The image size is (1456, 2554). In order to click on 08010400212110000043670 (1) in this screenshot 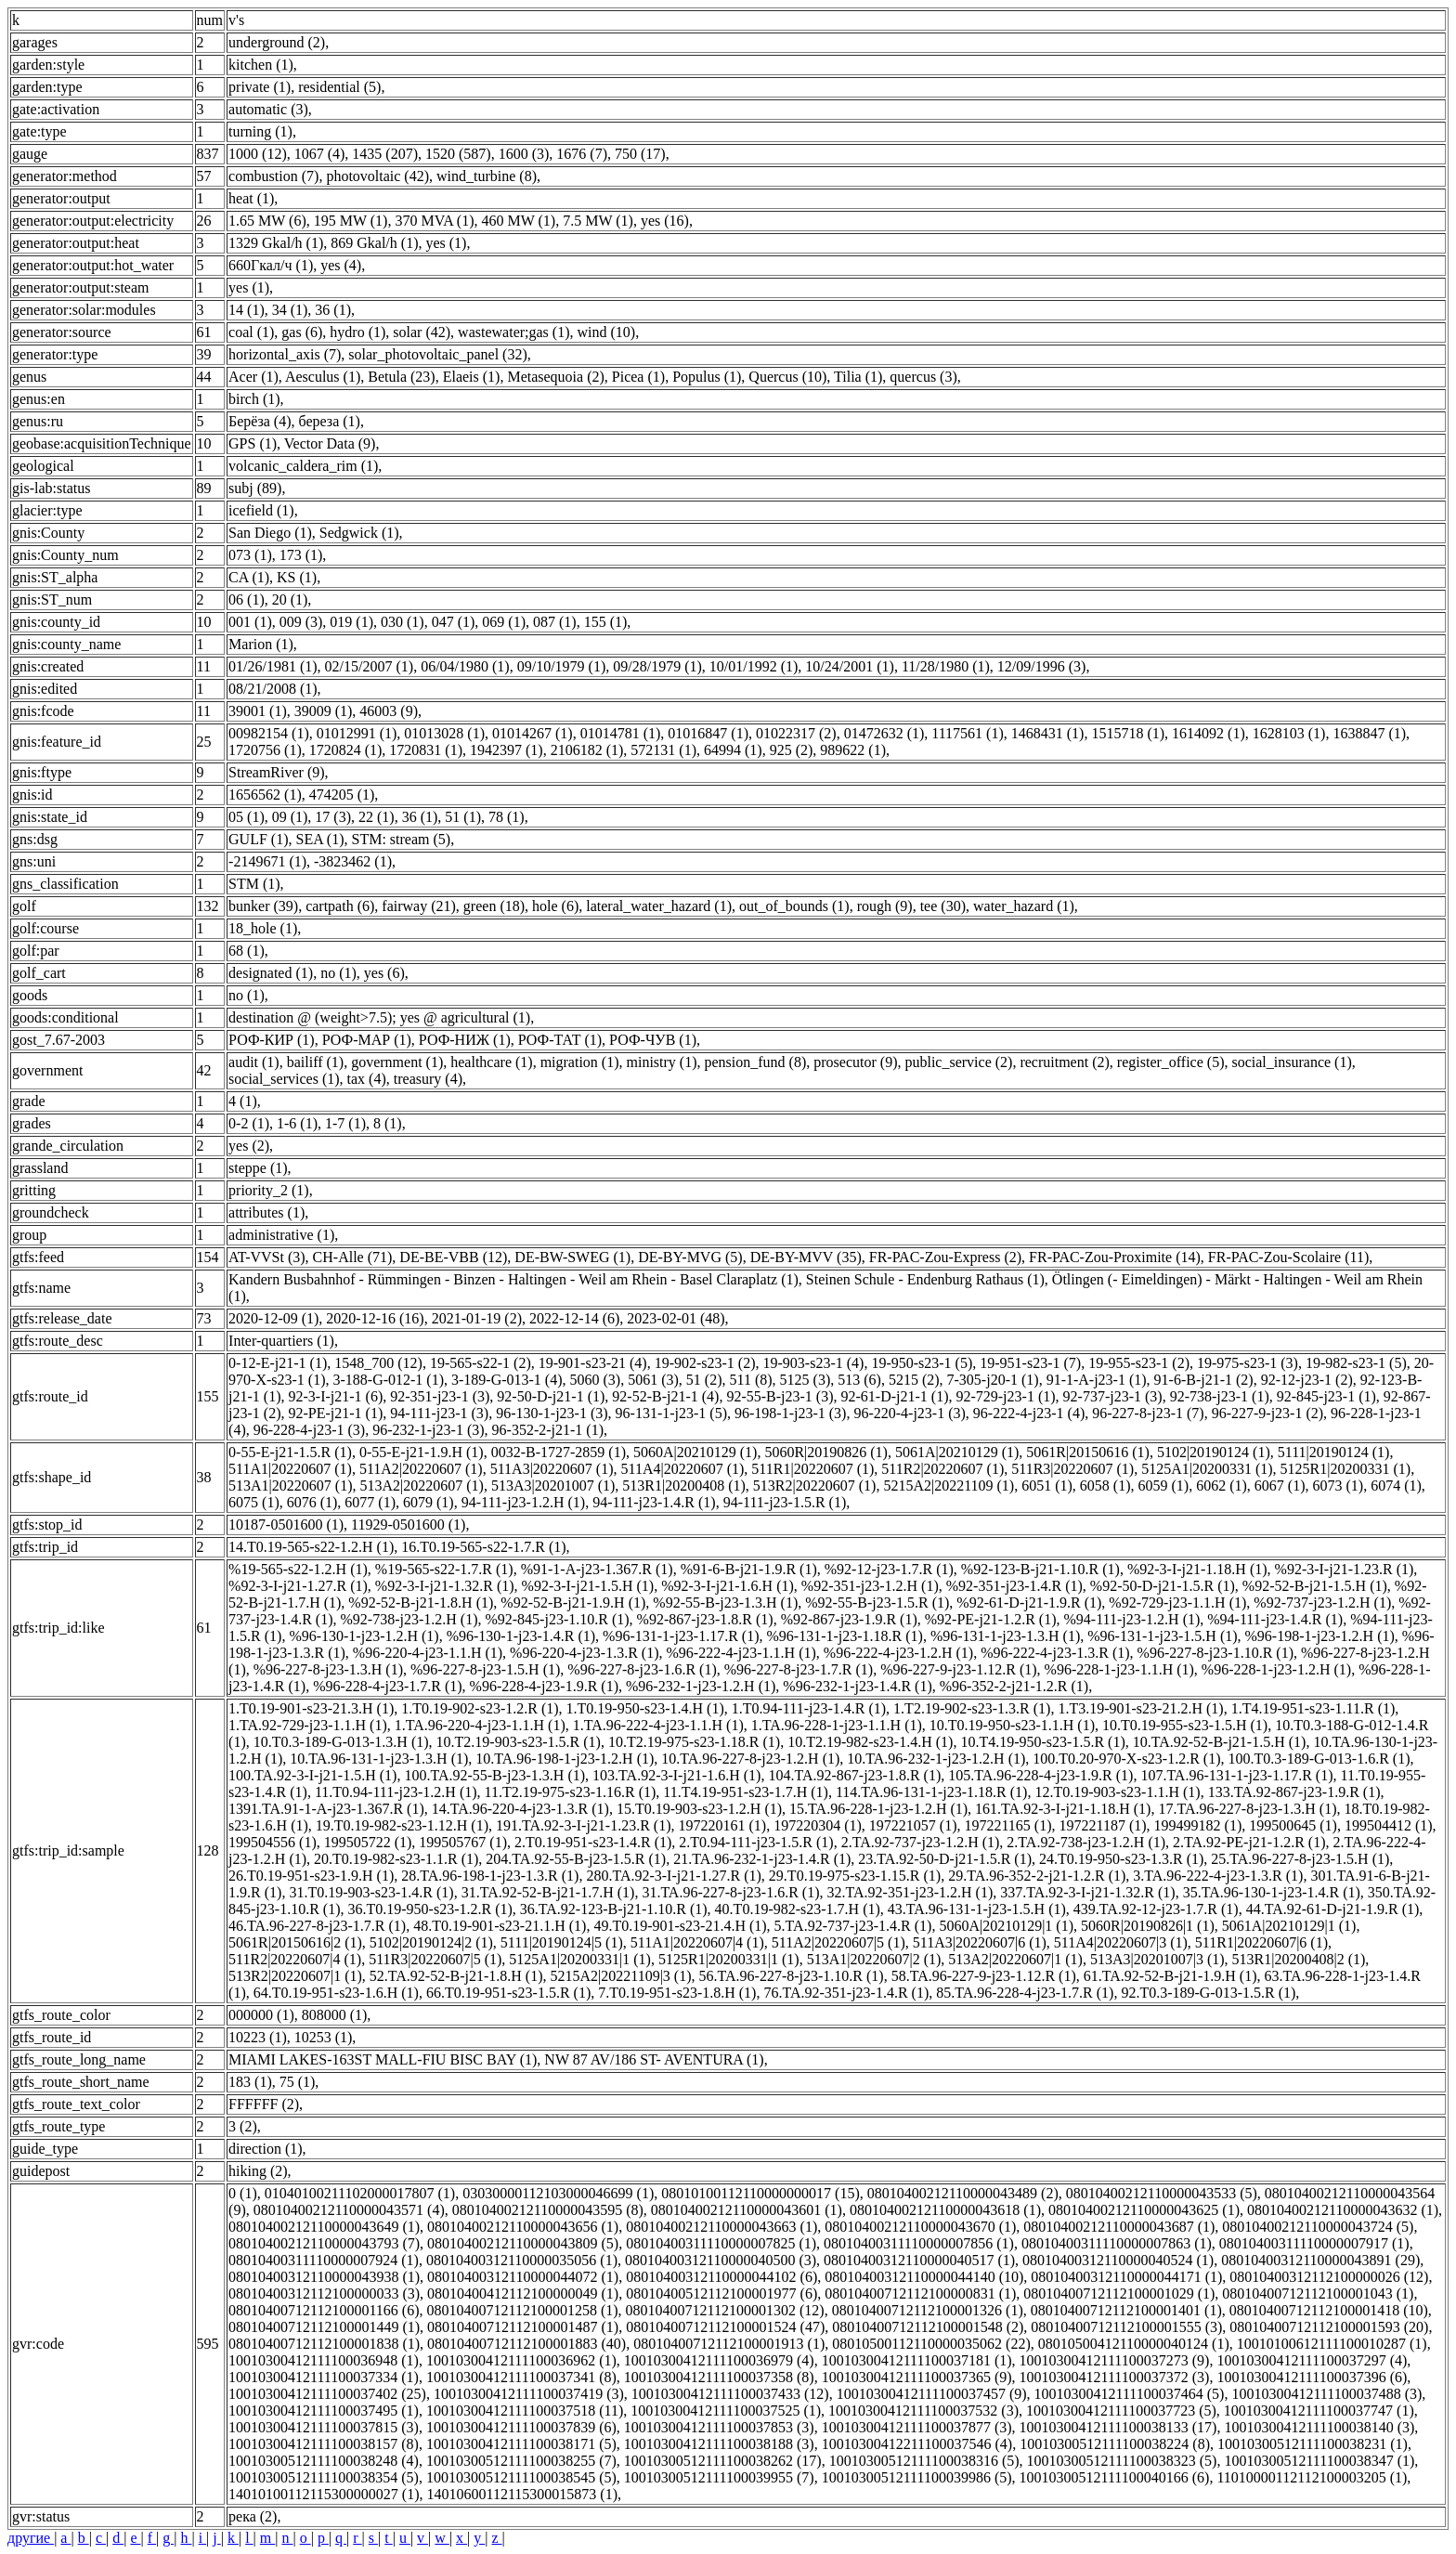, I will do `click(920, 2227)`.